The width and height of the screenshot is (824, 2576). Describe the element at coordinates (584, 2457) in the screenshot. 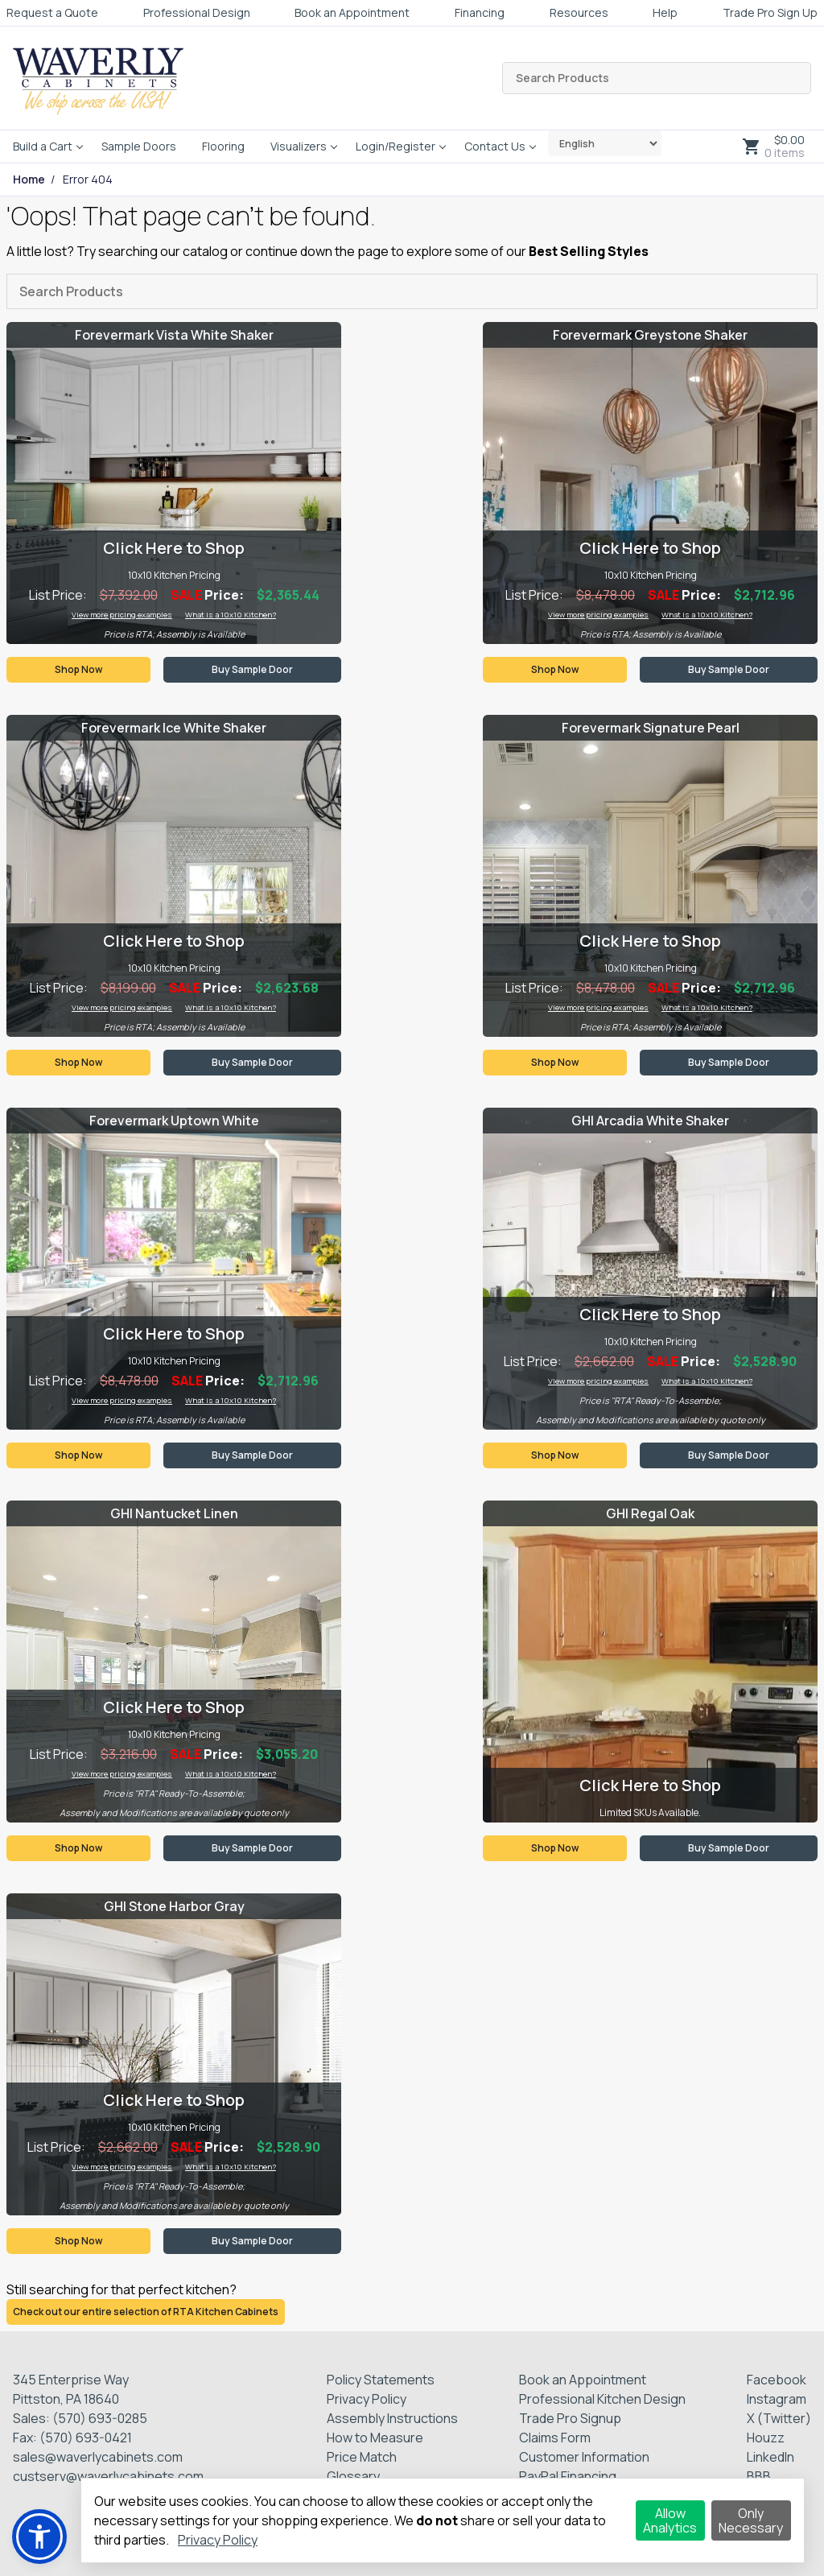

I see `Customer Information` at that location.